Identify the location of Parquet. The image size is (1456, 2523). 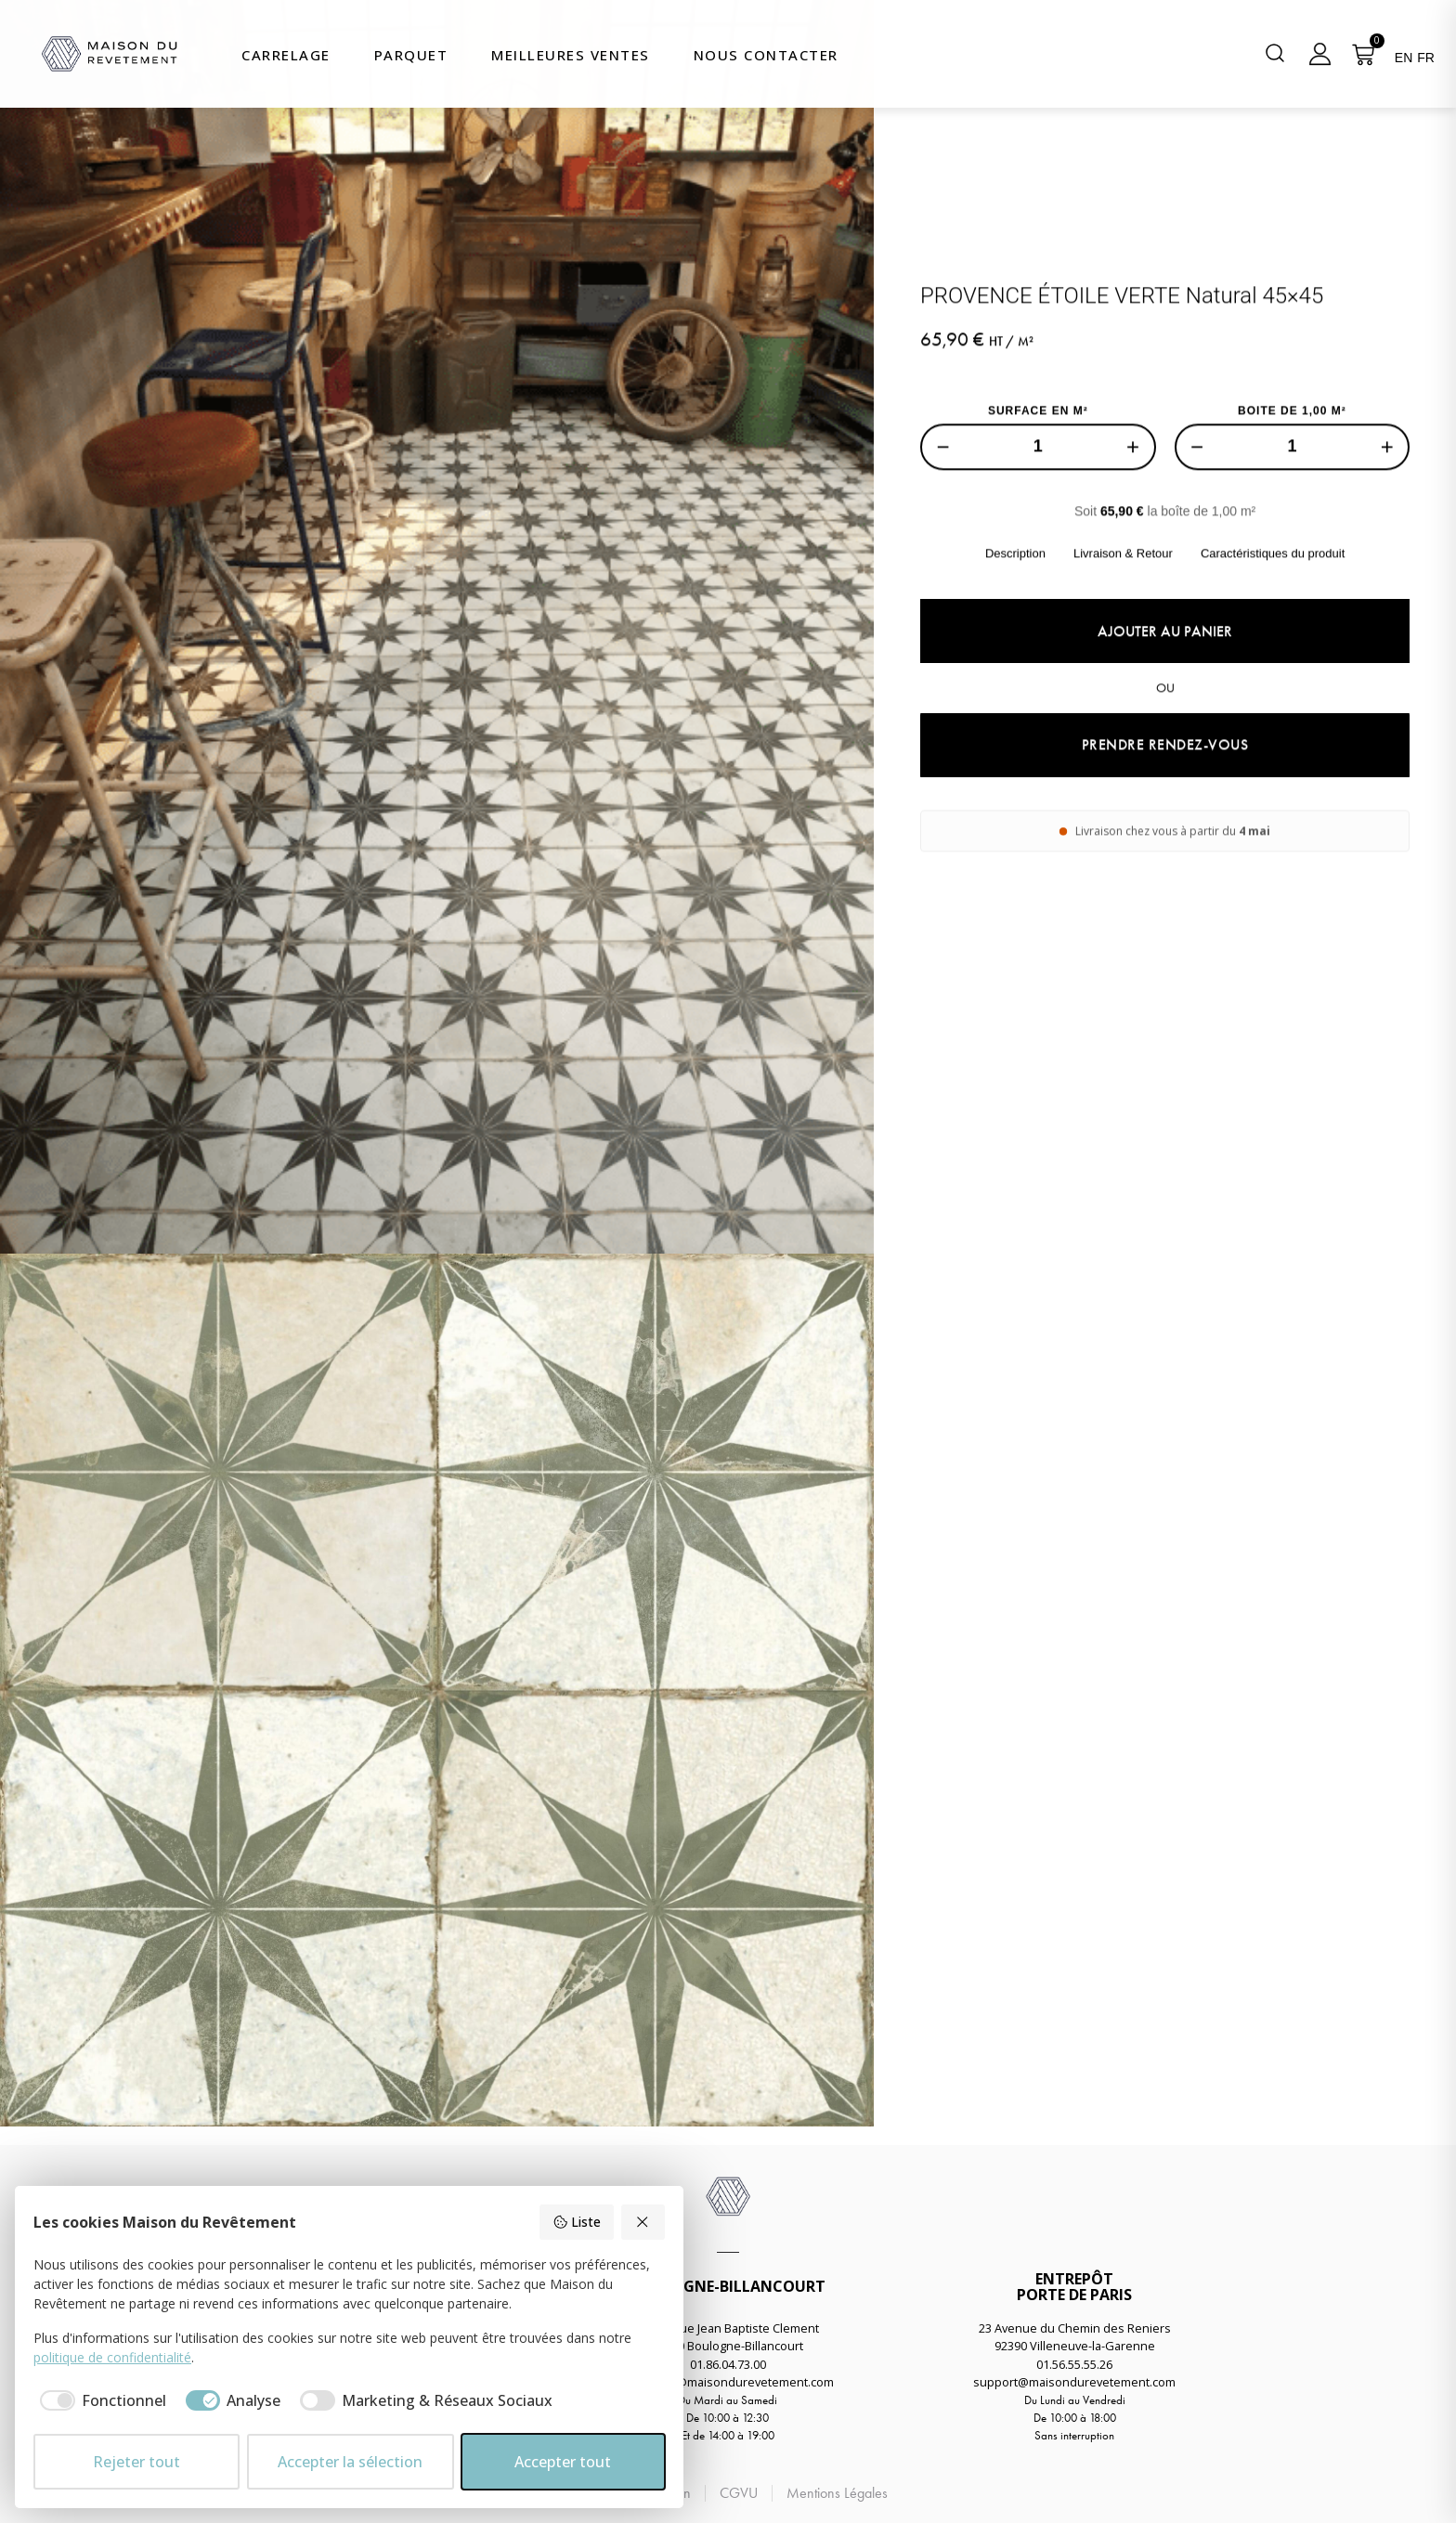
(411, 55).